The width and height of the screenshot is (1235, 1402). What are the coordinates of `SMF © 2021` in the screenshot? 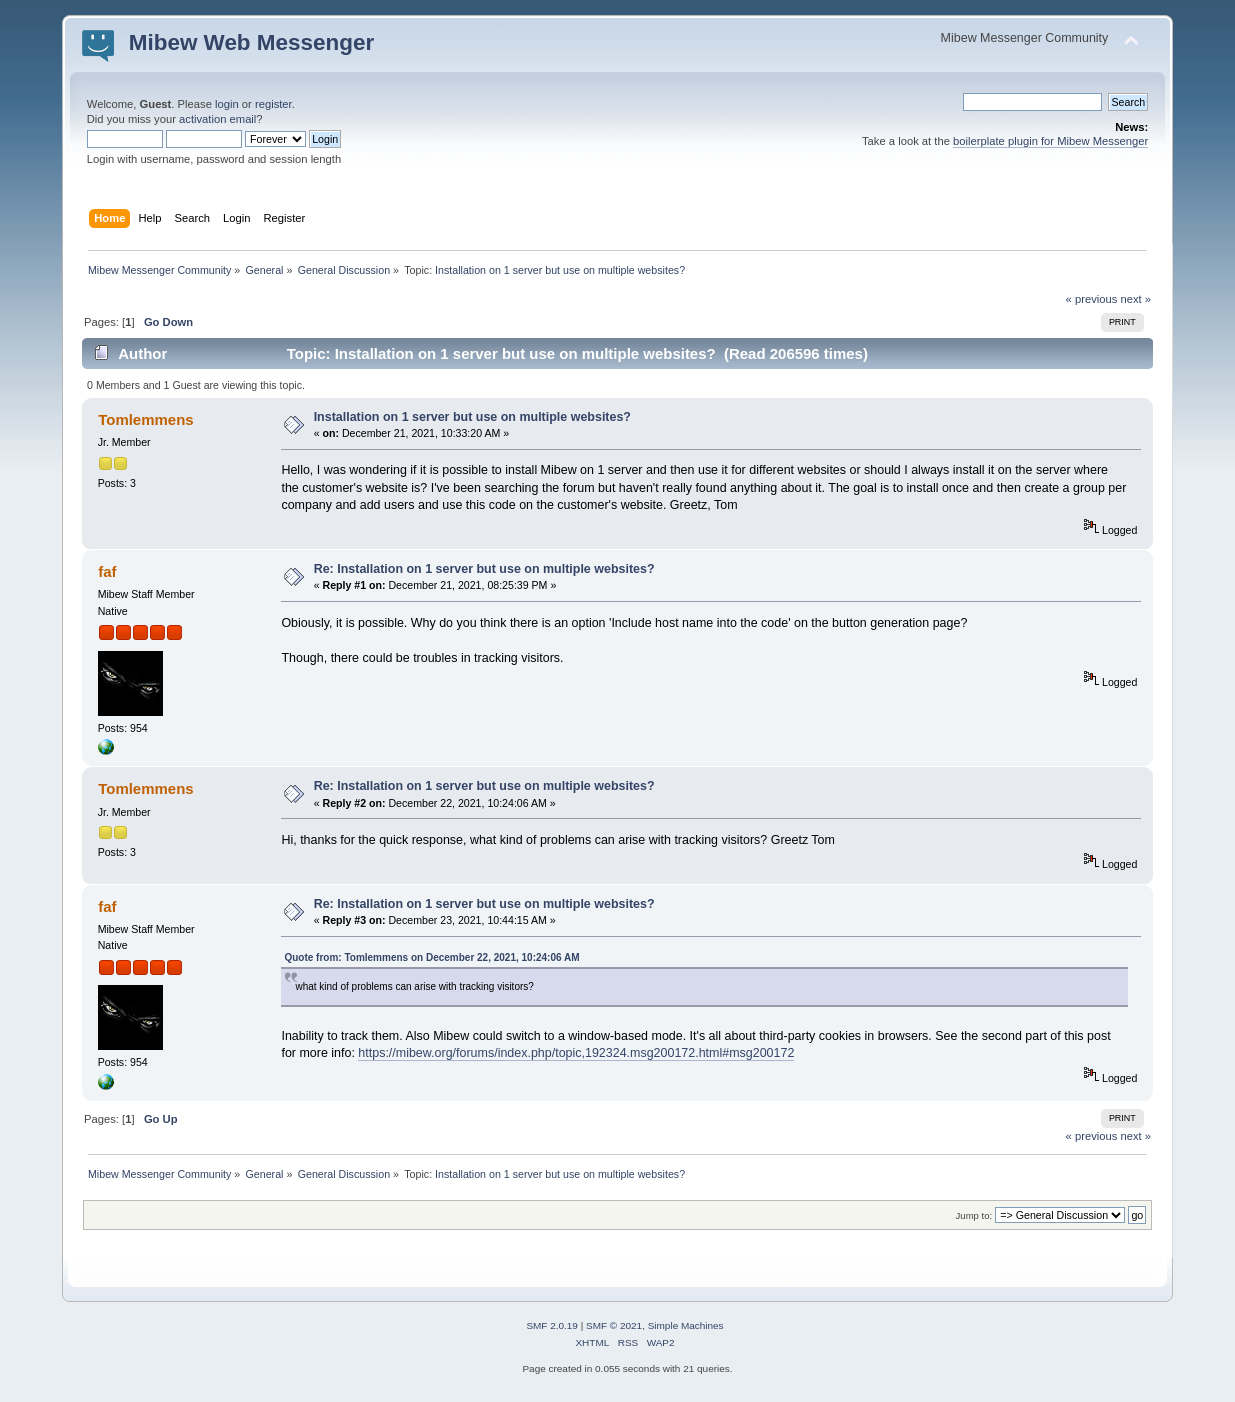 It's located at (614, 1325).